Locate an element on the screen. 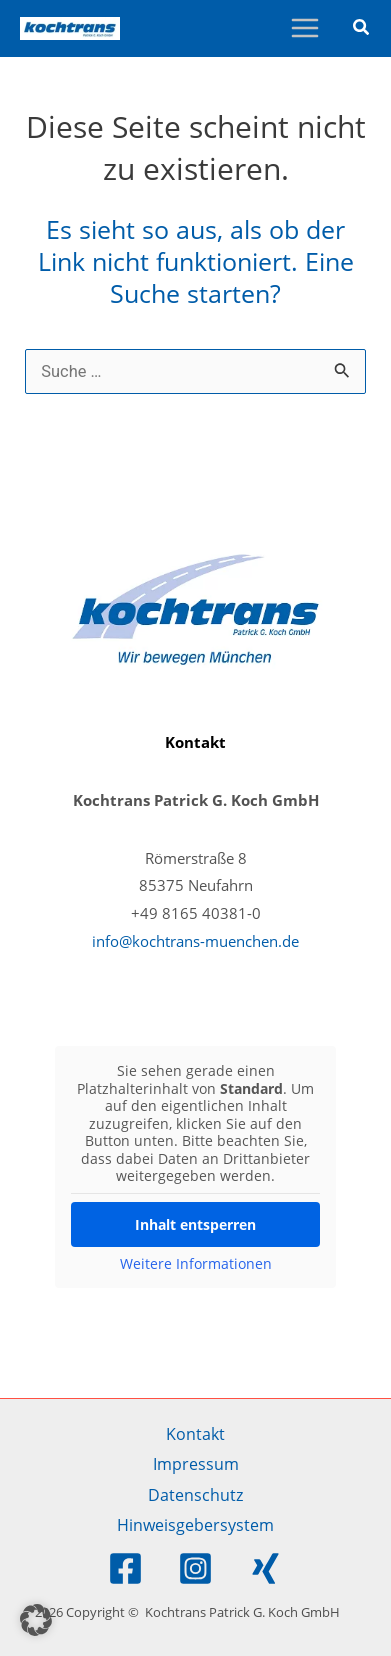  Weitere Informationen [button] is located at coordinates (196, 1263).